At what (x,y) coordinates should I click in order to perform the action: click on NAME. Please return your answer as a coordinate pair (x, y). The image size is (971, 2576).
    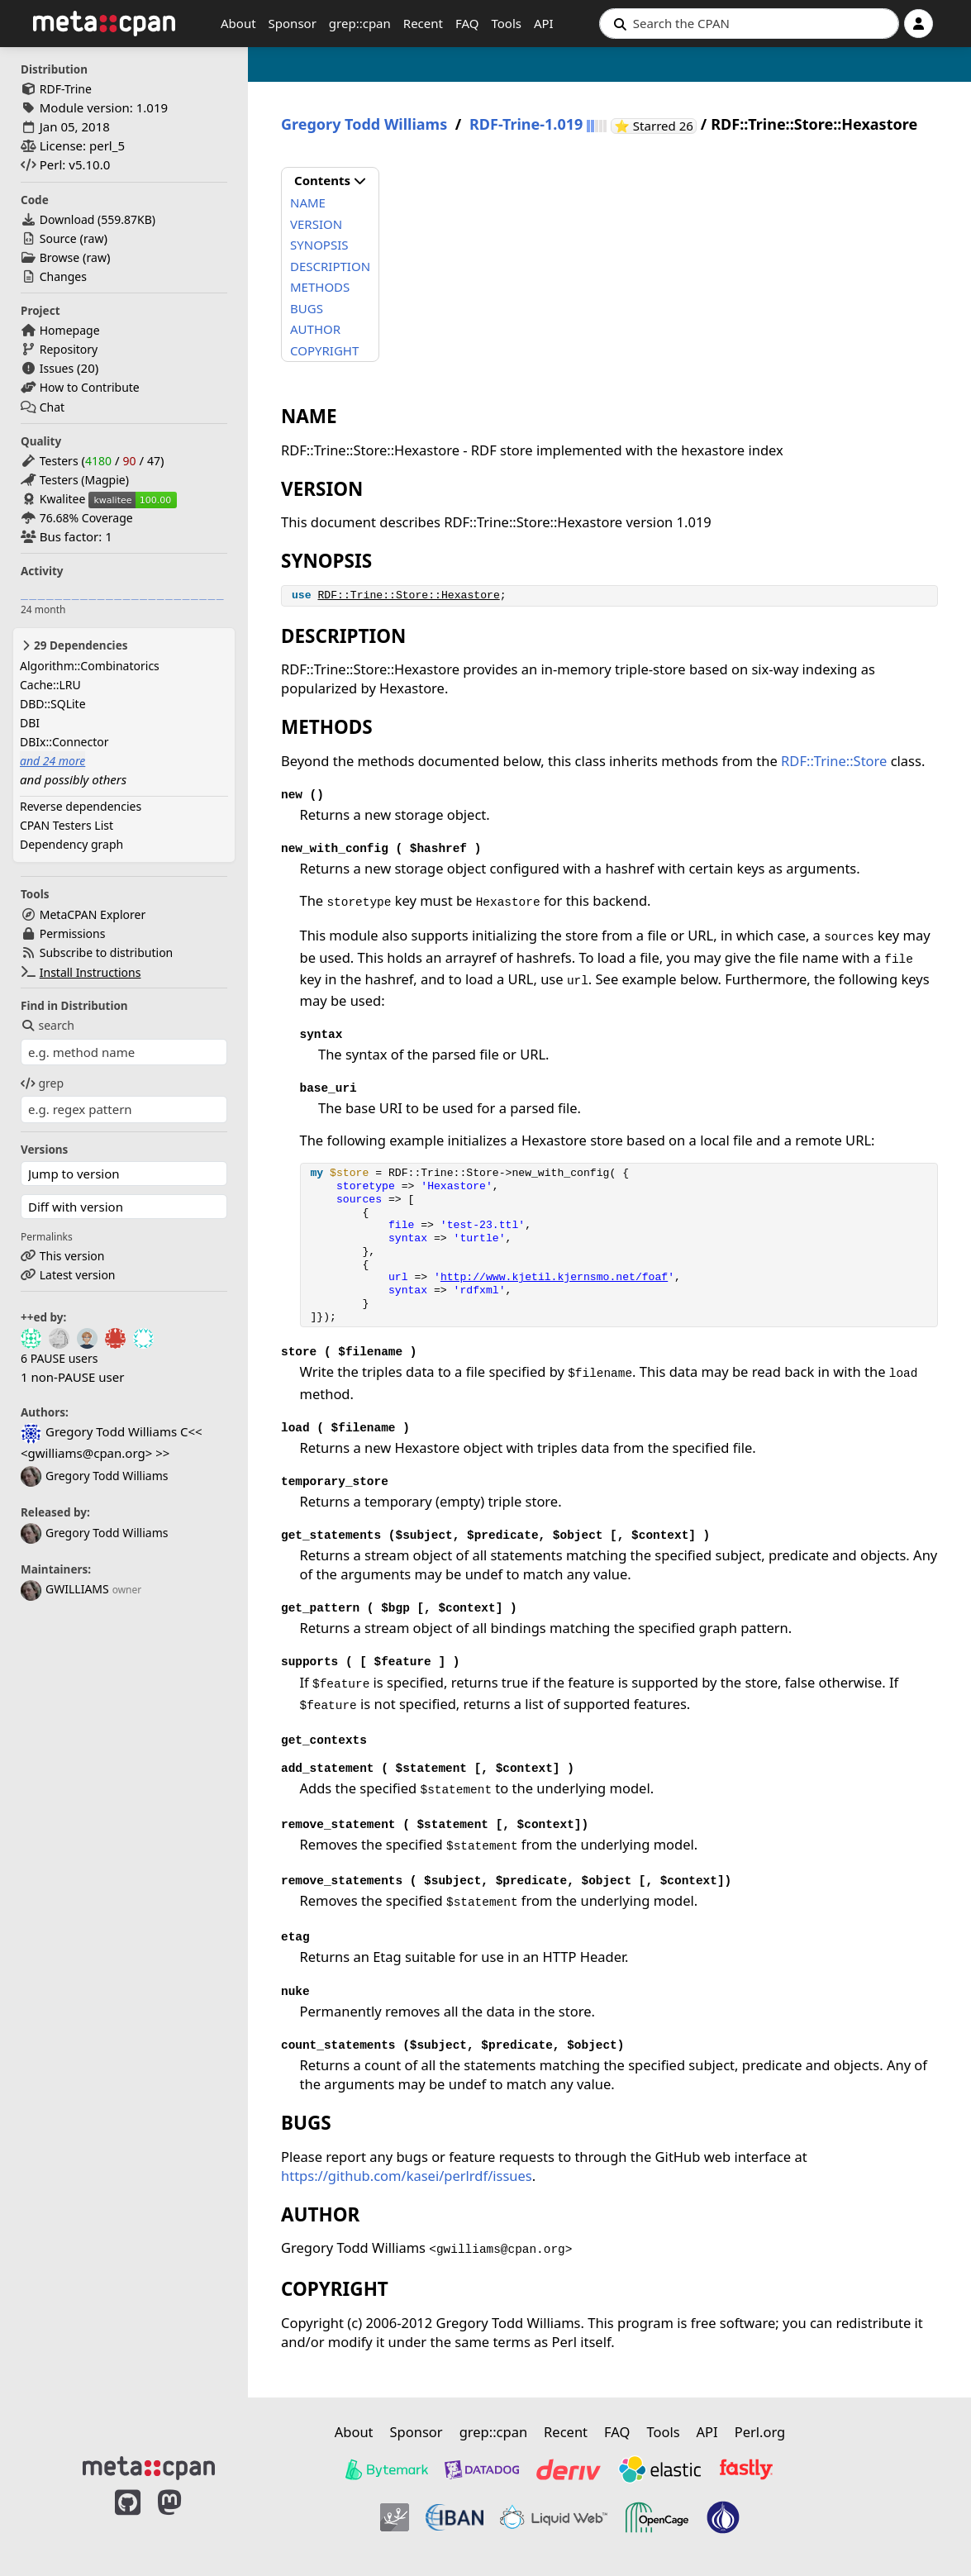
    Looking at the image, I should click on (308, 202).